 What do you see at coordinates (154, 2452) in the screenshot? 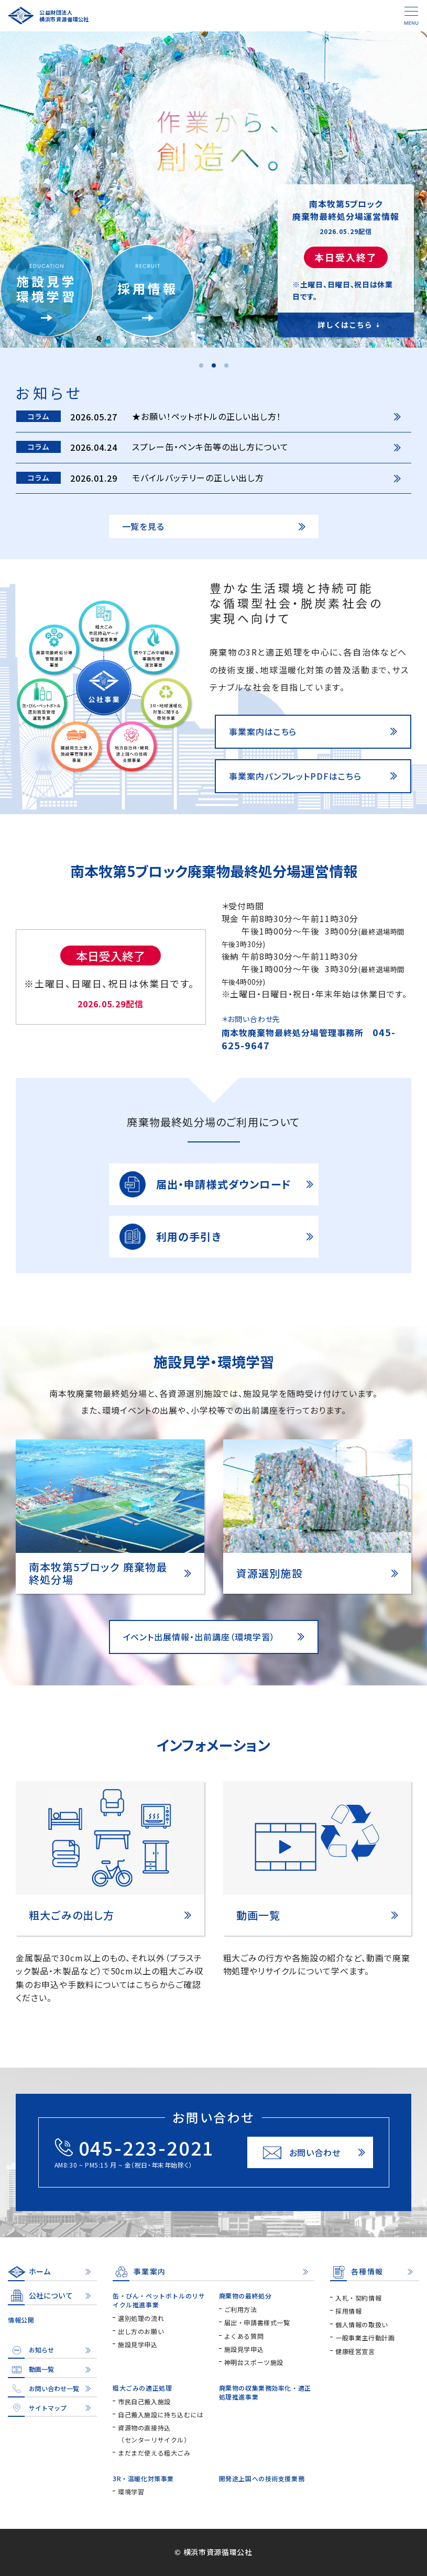
I see `まだまだ使える粗大ごみ` at bounding box center [154, 2452].